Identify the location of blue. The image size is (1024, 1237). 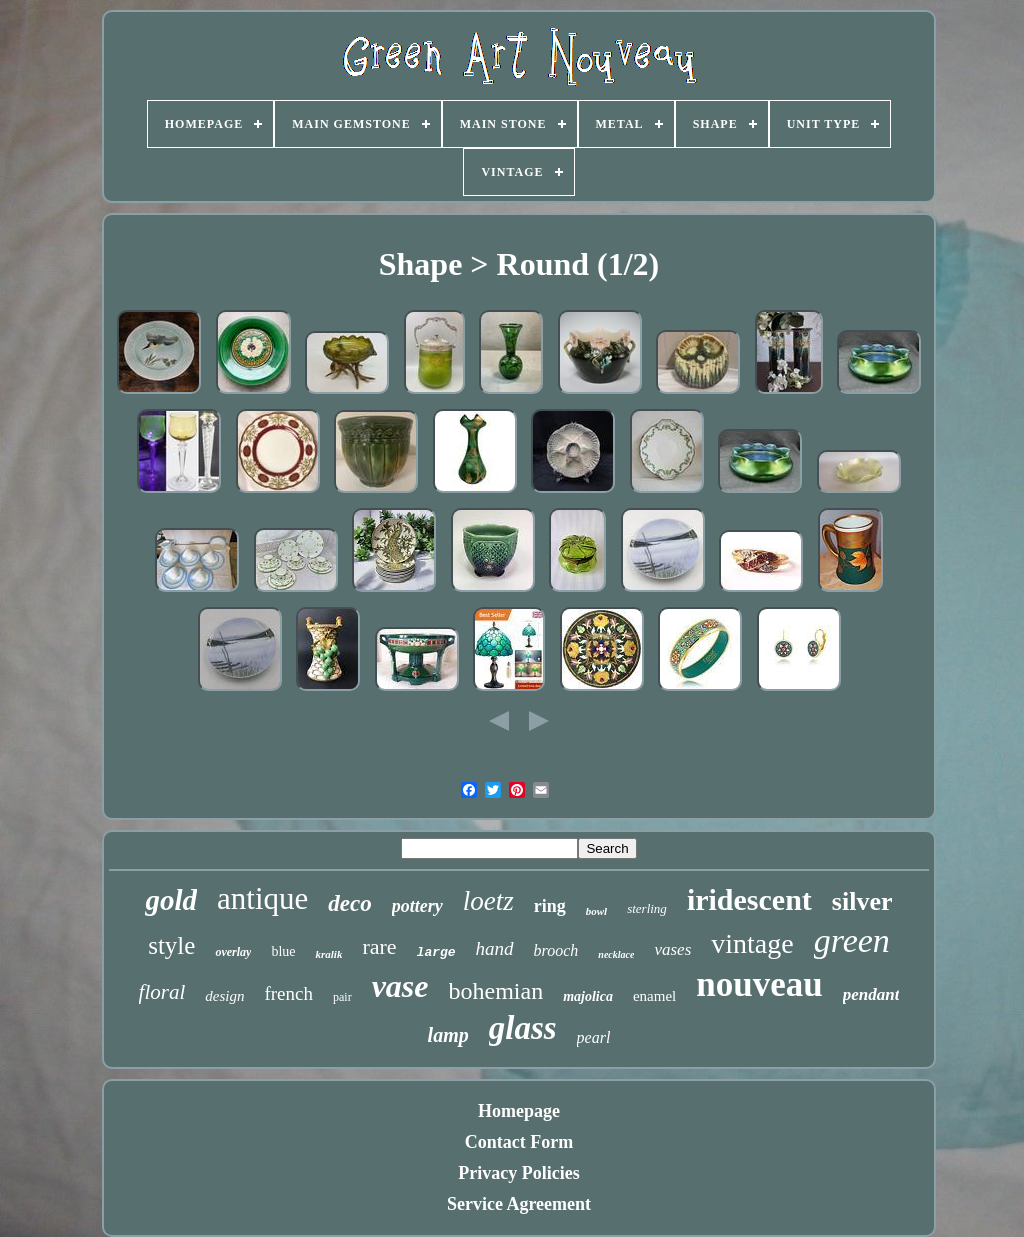
(283, 951).